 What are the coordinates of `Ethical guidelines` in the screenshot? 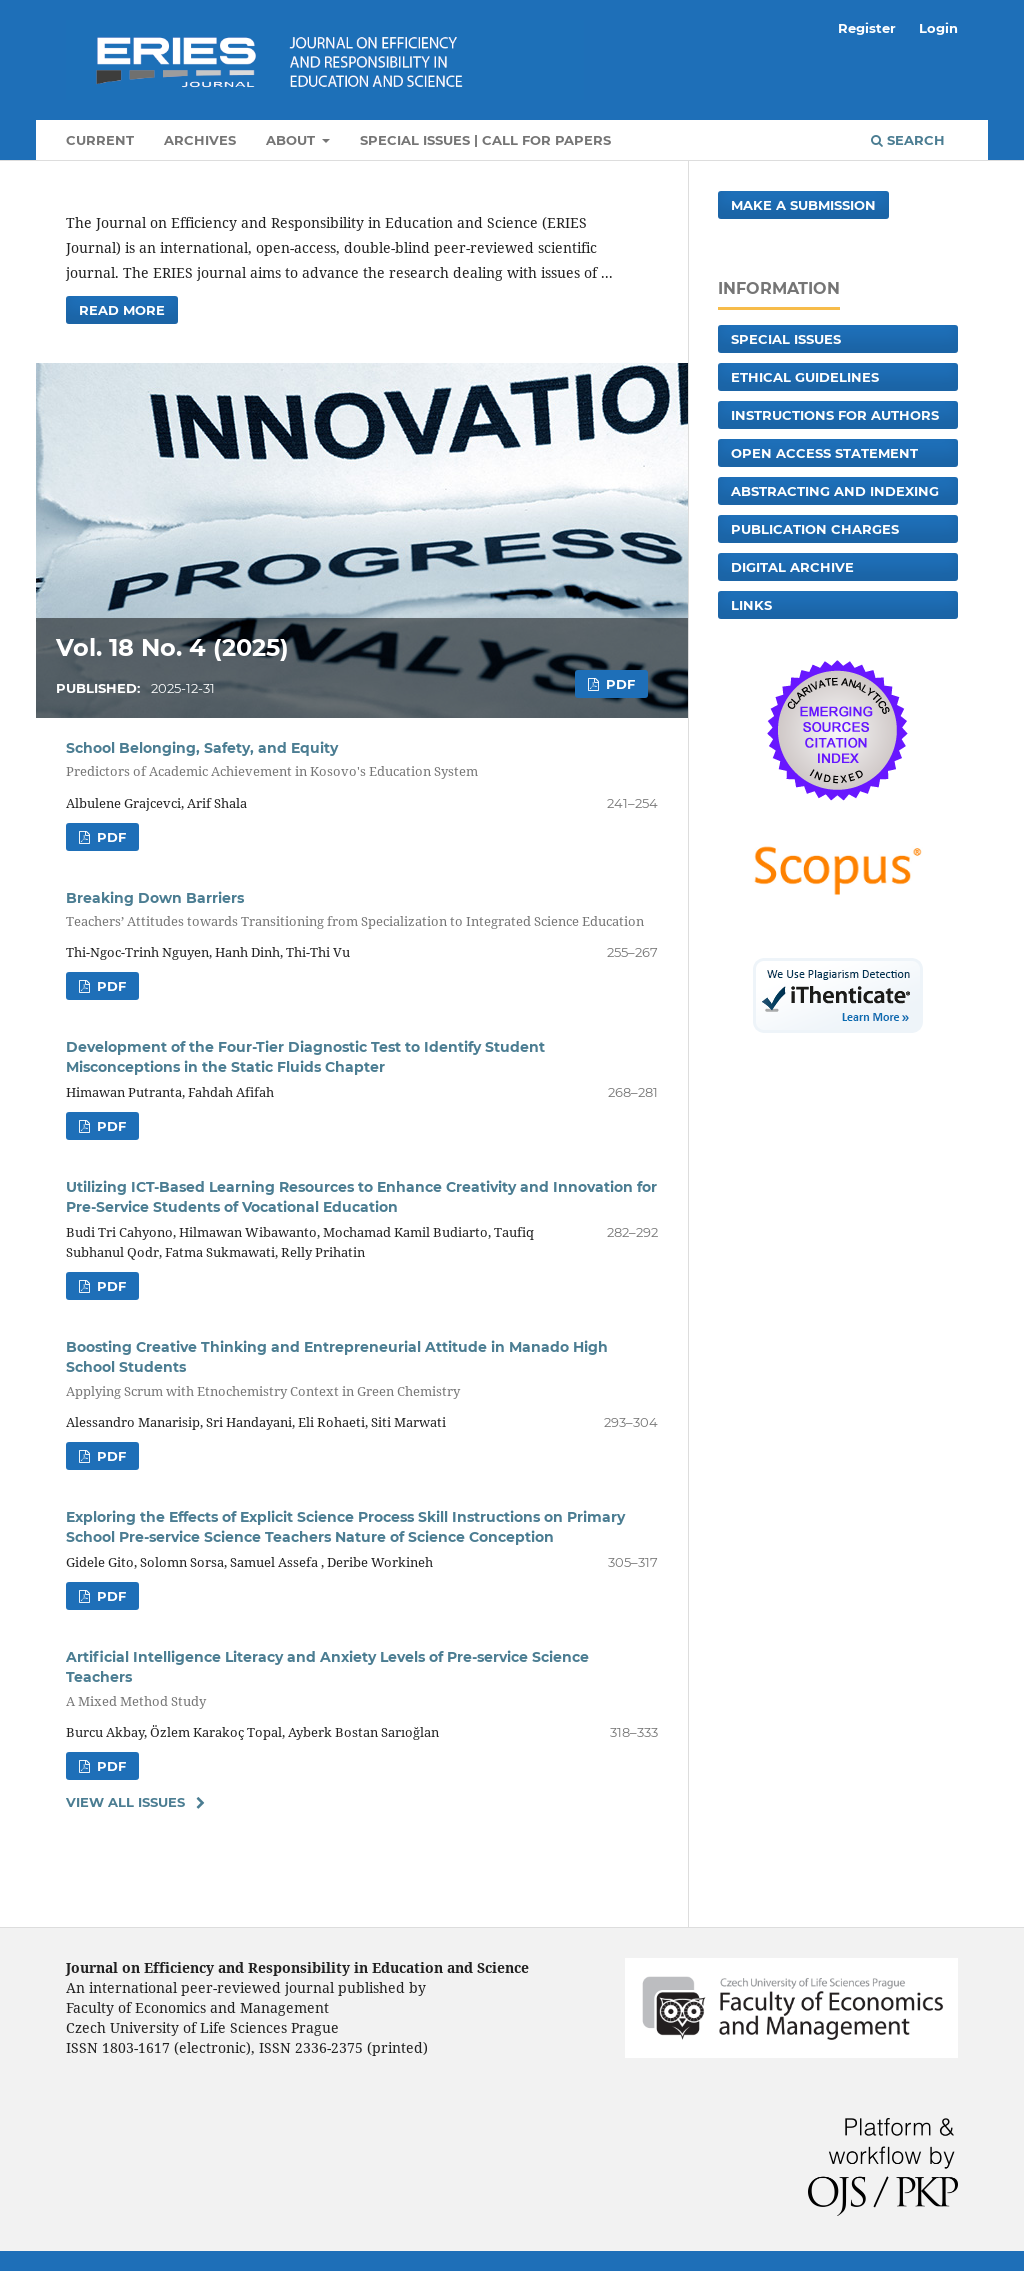 It's located at (805, 377).